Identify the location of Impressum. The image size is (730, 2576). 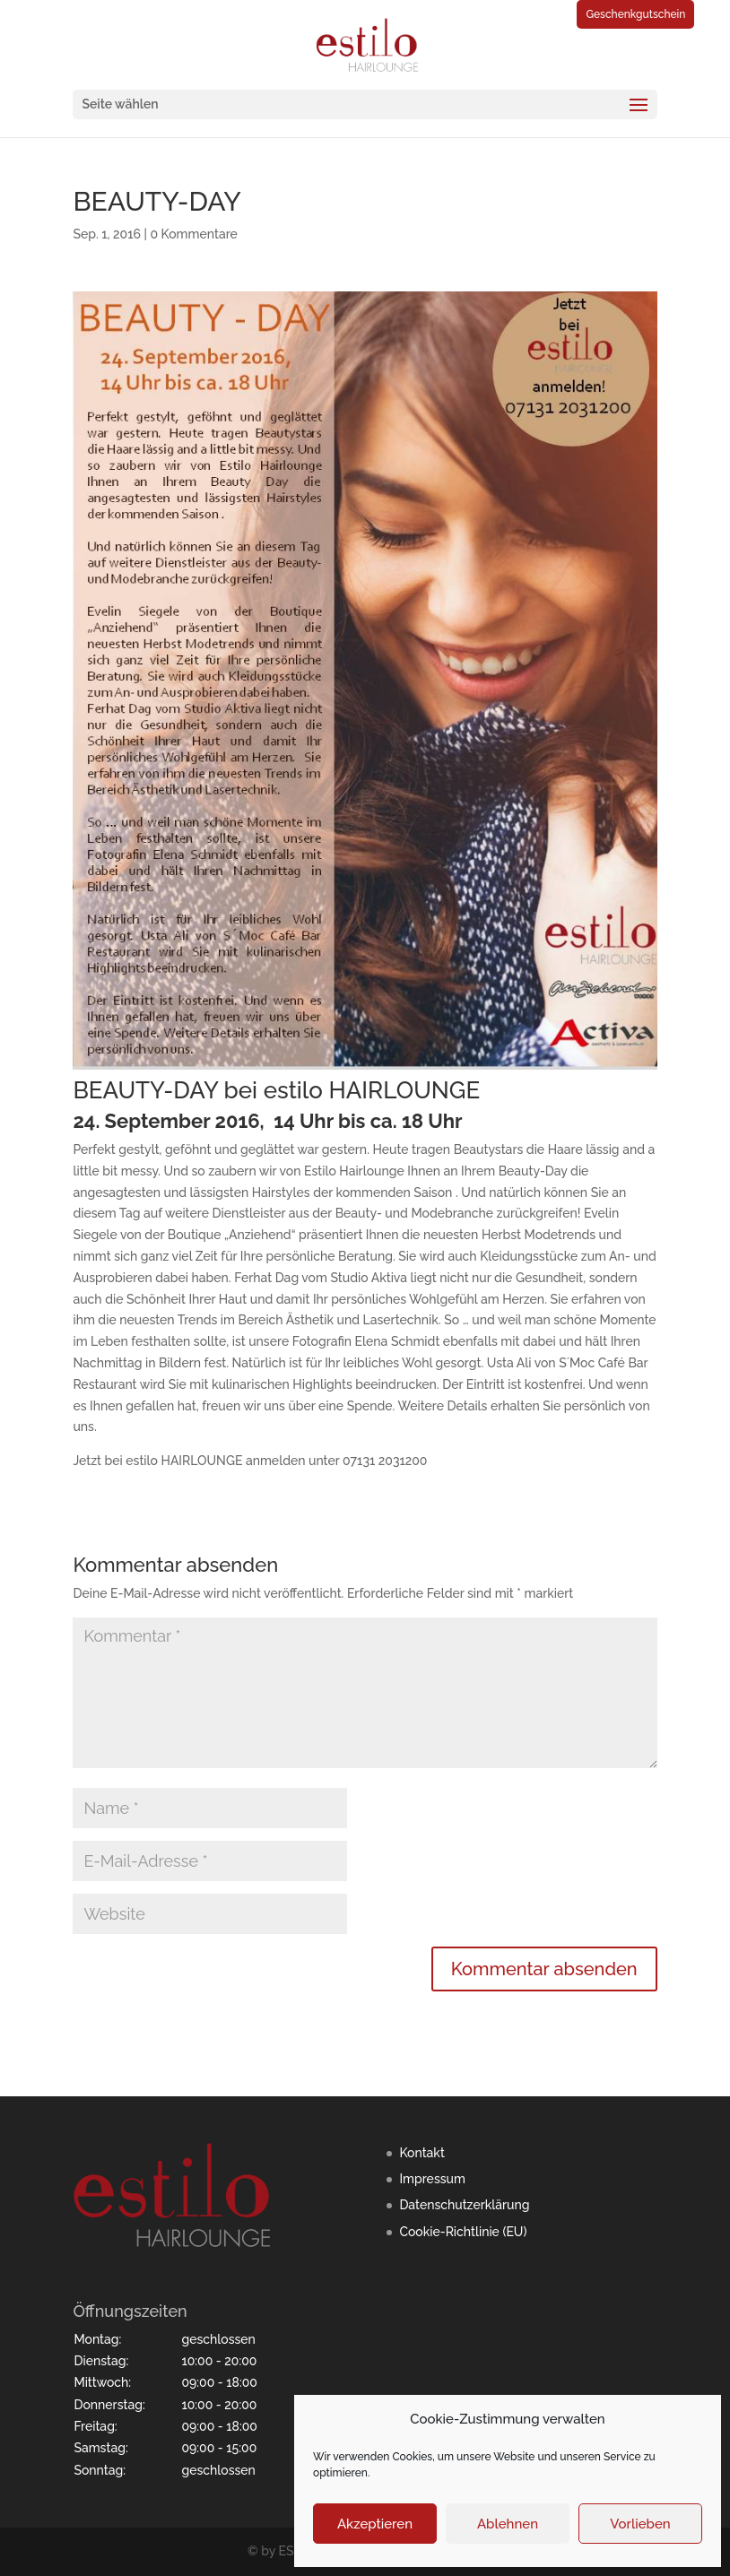
(432, 2179).